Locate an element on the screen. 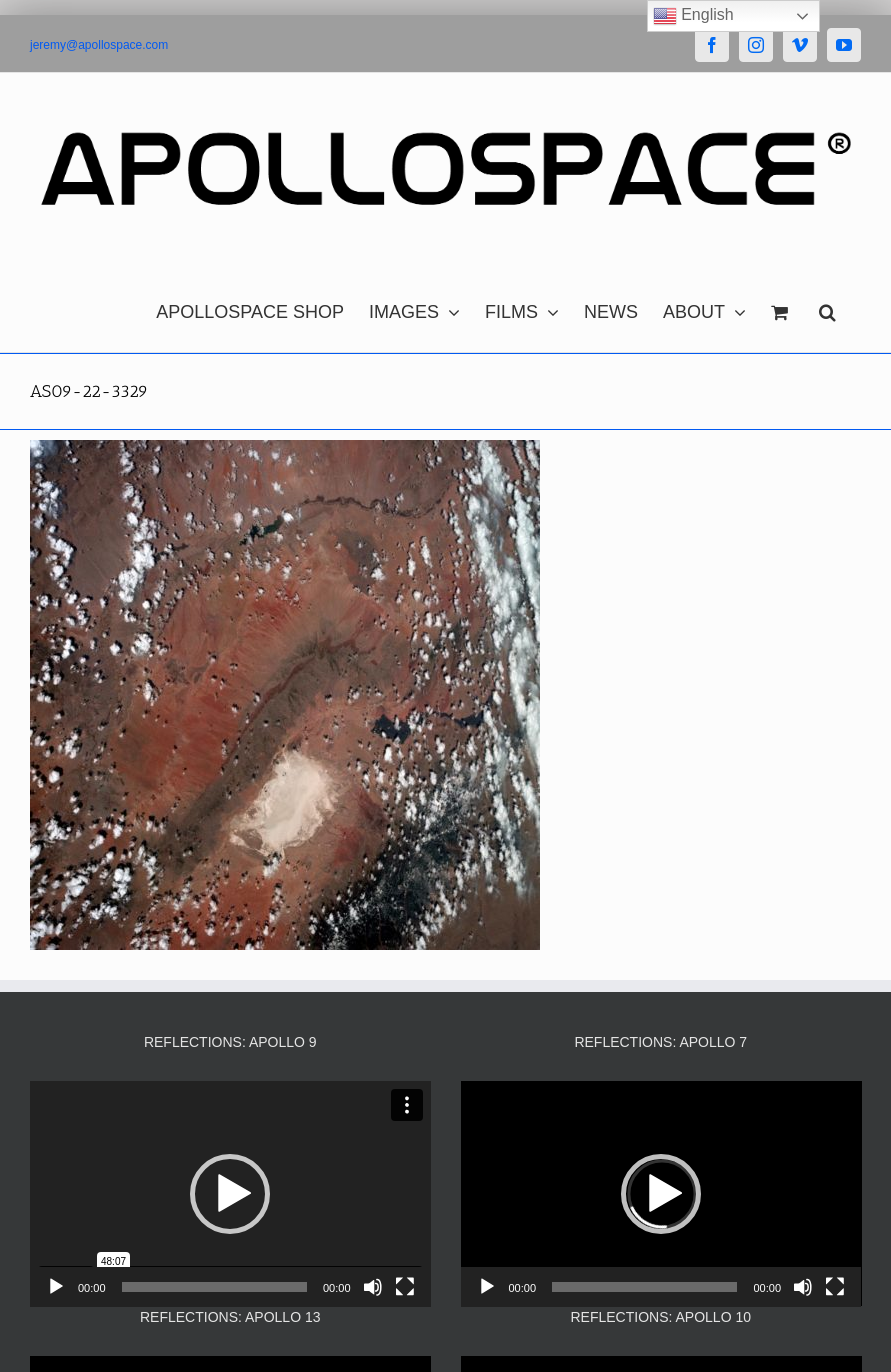  [application] is located at coordinates (230, 1193).